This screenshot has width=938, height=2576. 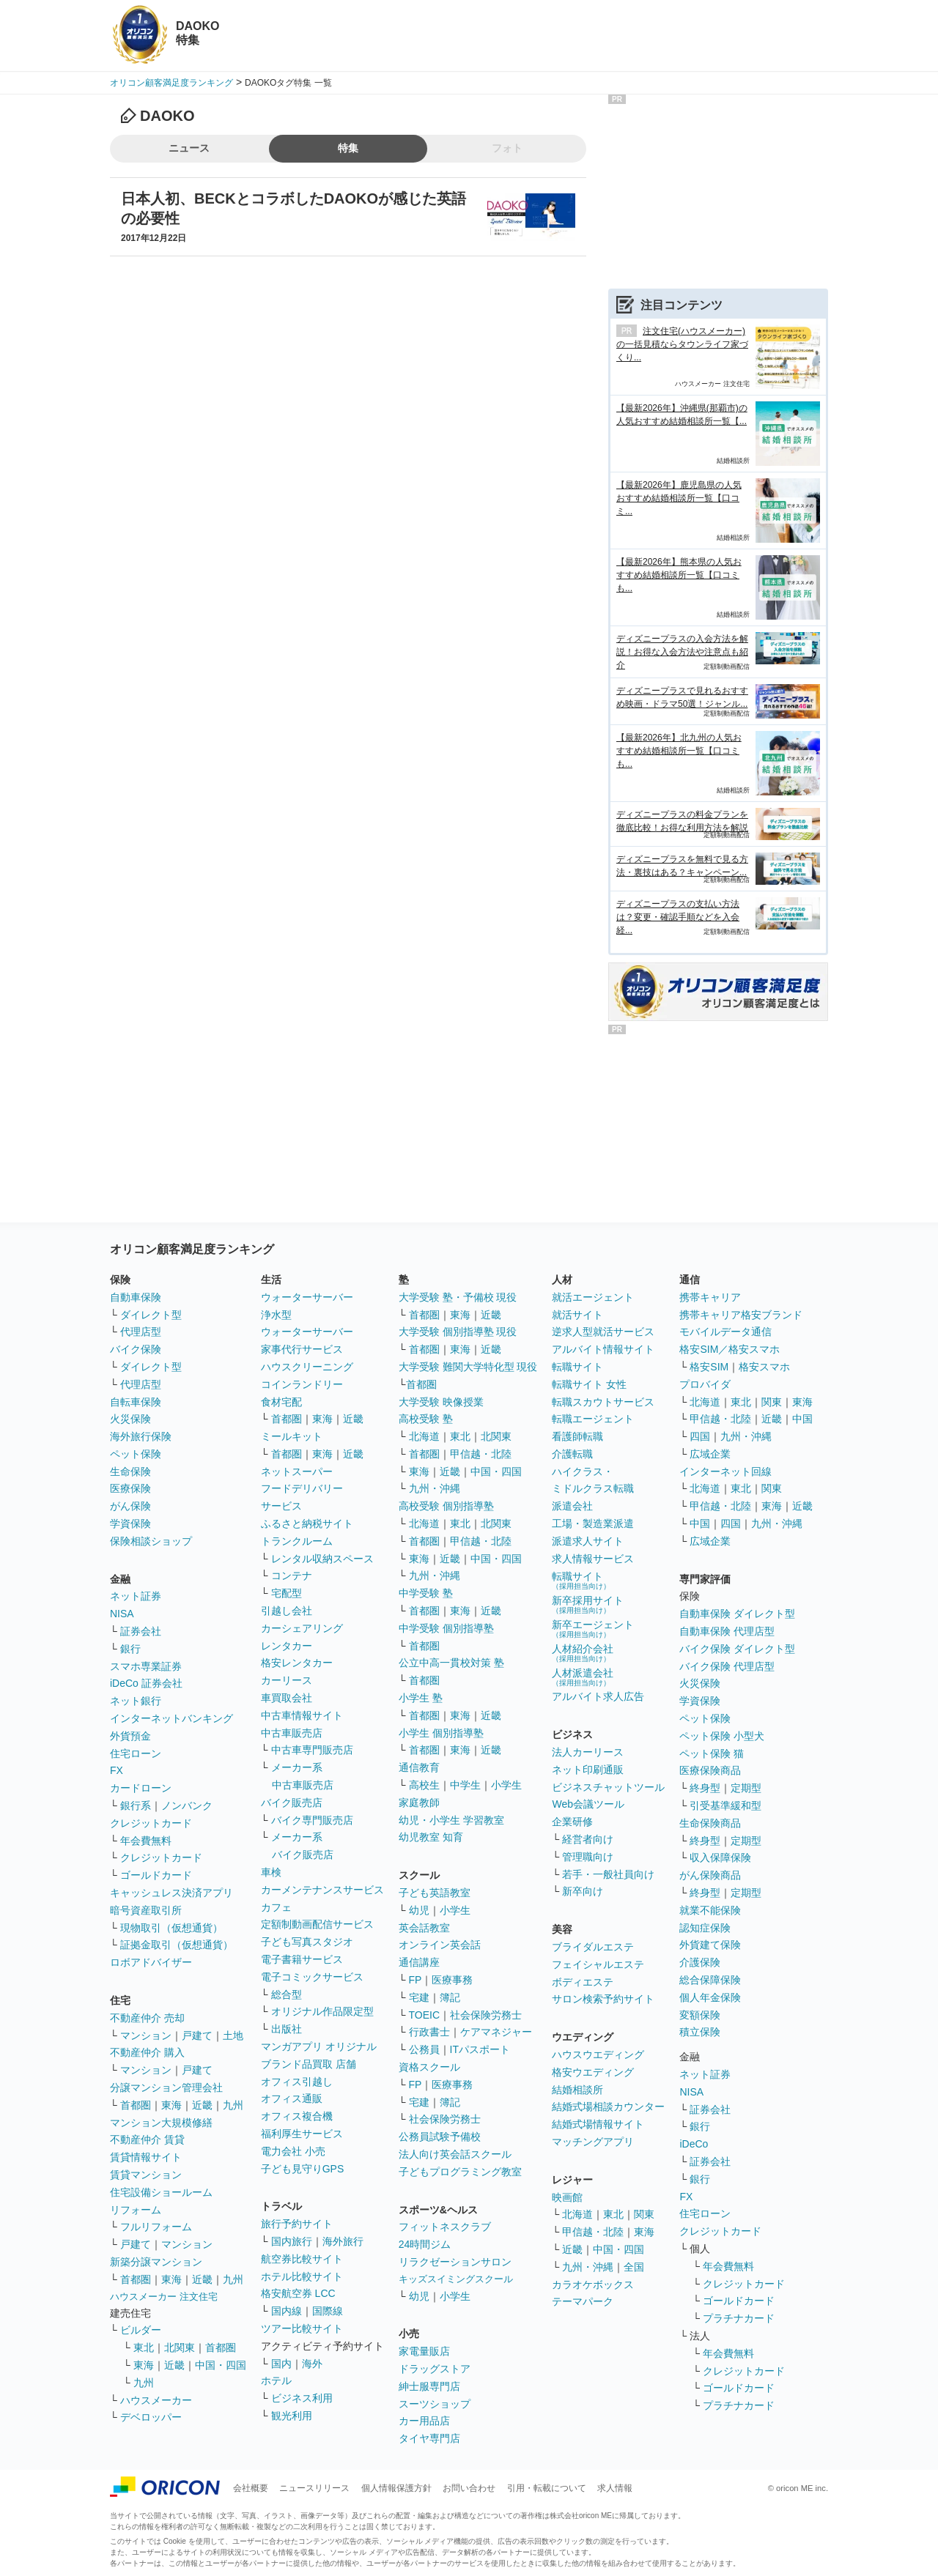 I want to click on お問い合わせ, so click(x=469, y=2488).